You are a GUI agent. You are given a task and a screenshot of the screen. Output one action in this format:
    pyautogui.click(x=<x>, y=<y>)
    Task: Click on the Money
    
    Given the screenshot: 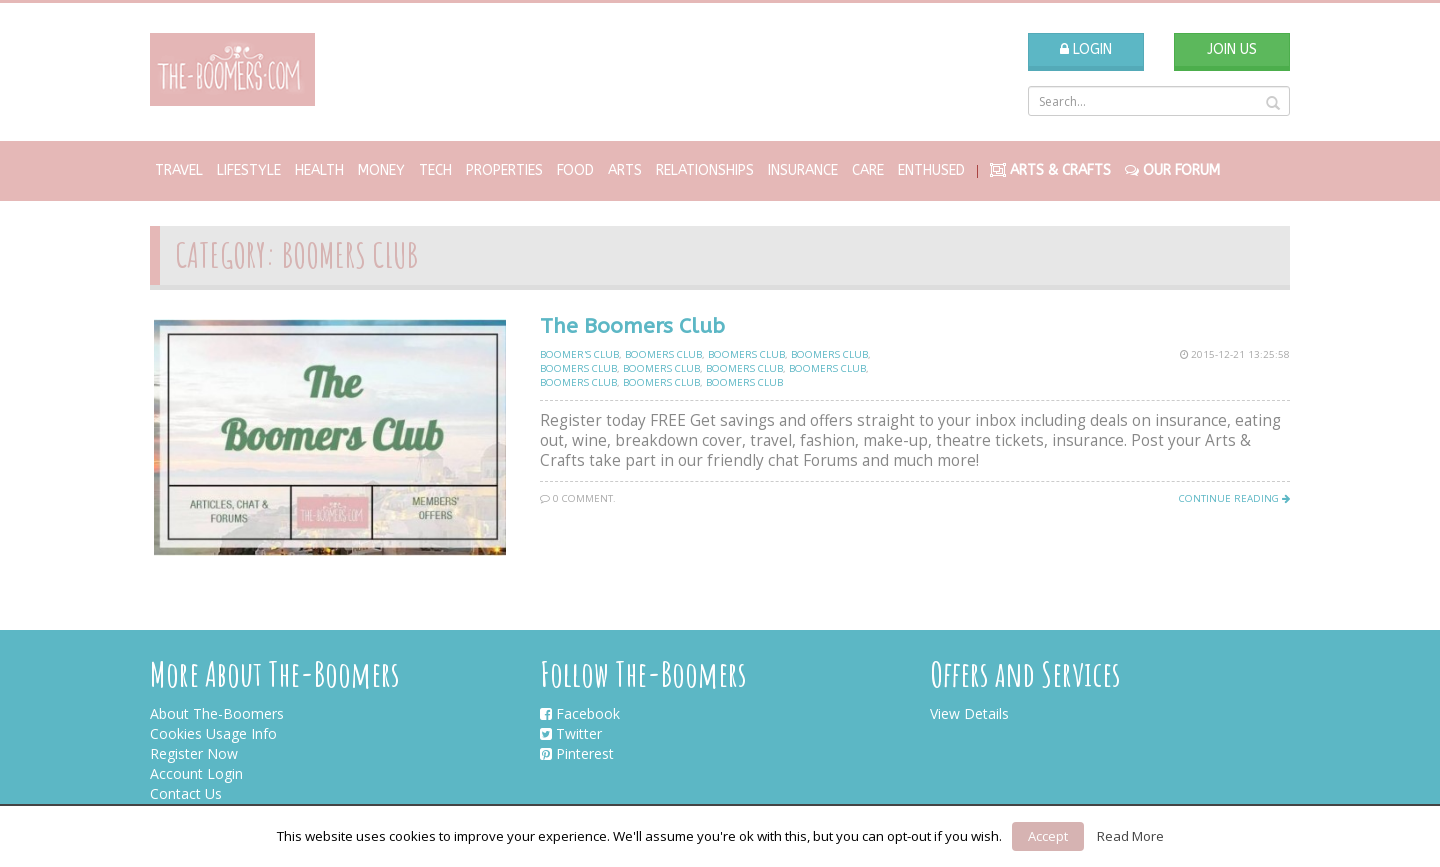 What is the action you would take?
    pyautogui.click(x=381, y=170)
    